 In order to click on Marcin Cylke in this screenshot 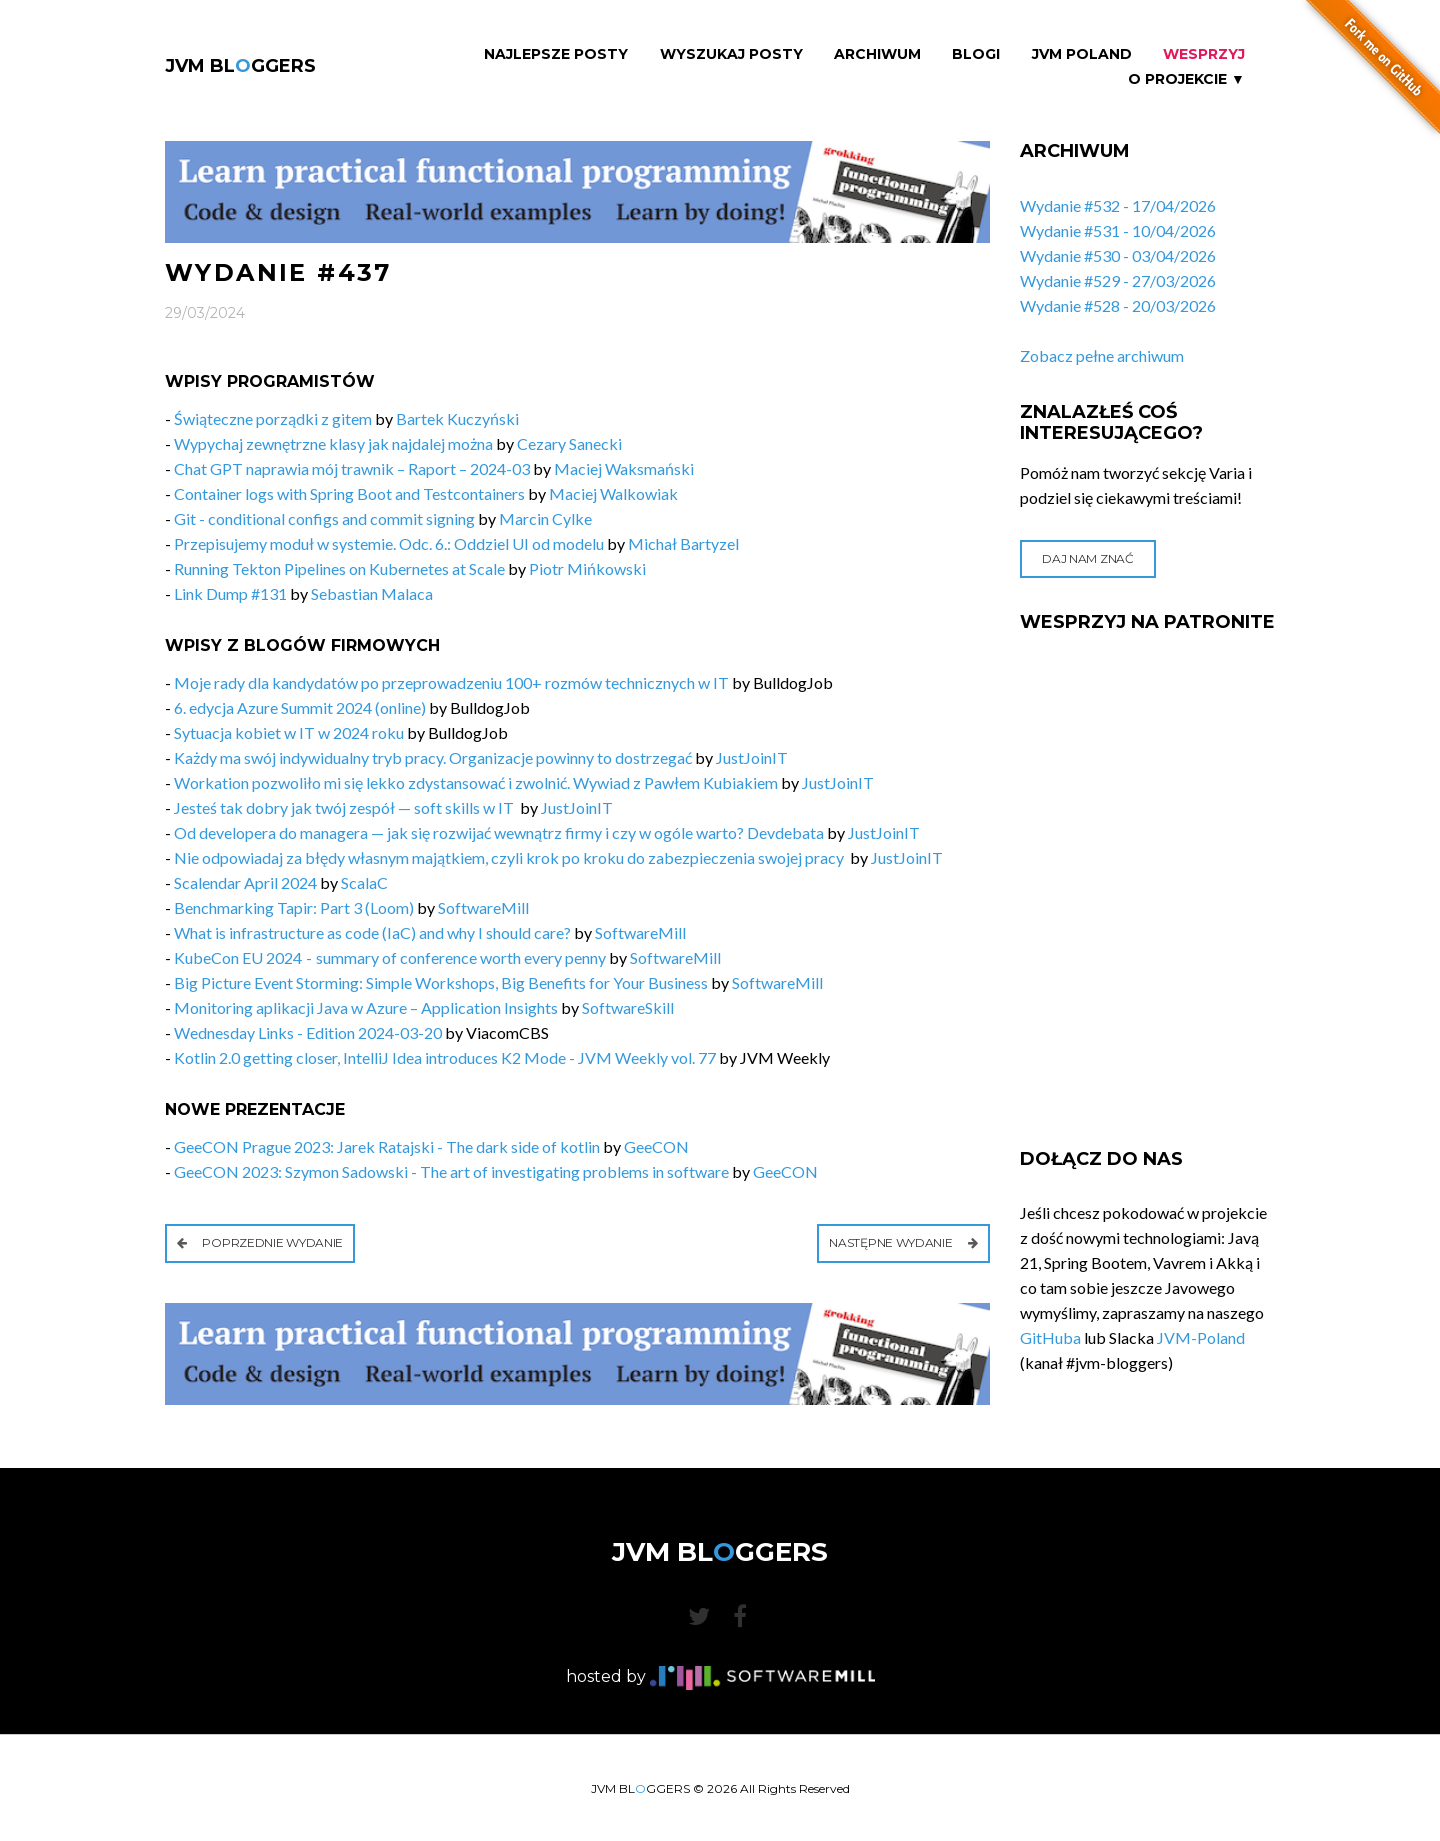, I will do `click(545, 518)`.